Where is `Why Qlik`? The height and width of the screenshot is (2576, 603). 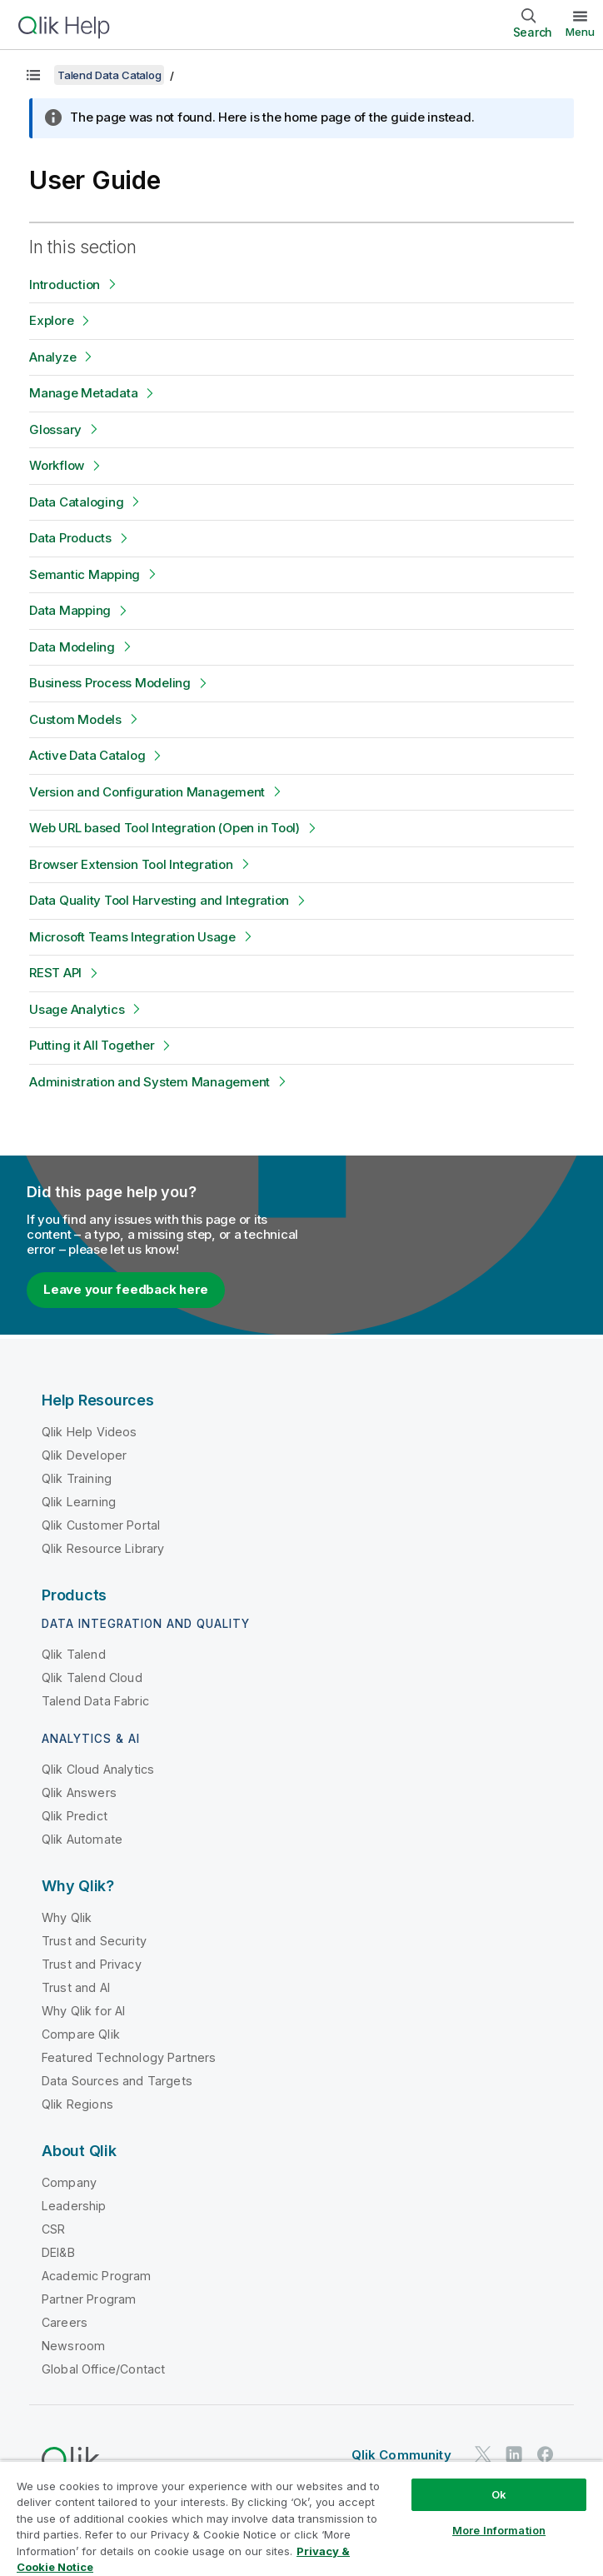 Why Qlik is located at coordinates (67, 1917).